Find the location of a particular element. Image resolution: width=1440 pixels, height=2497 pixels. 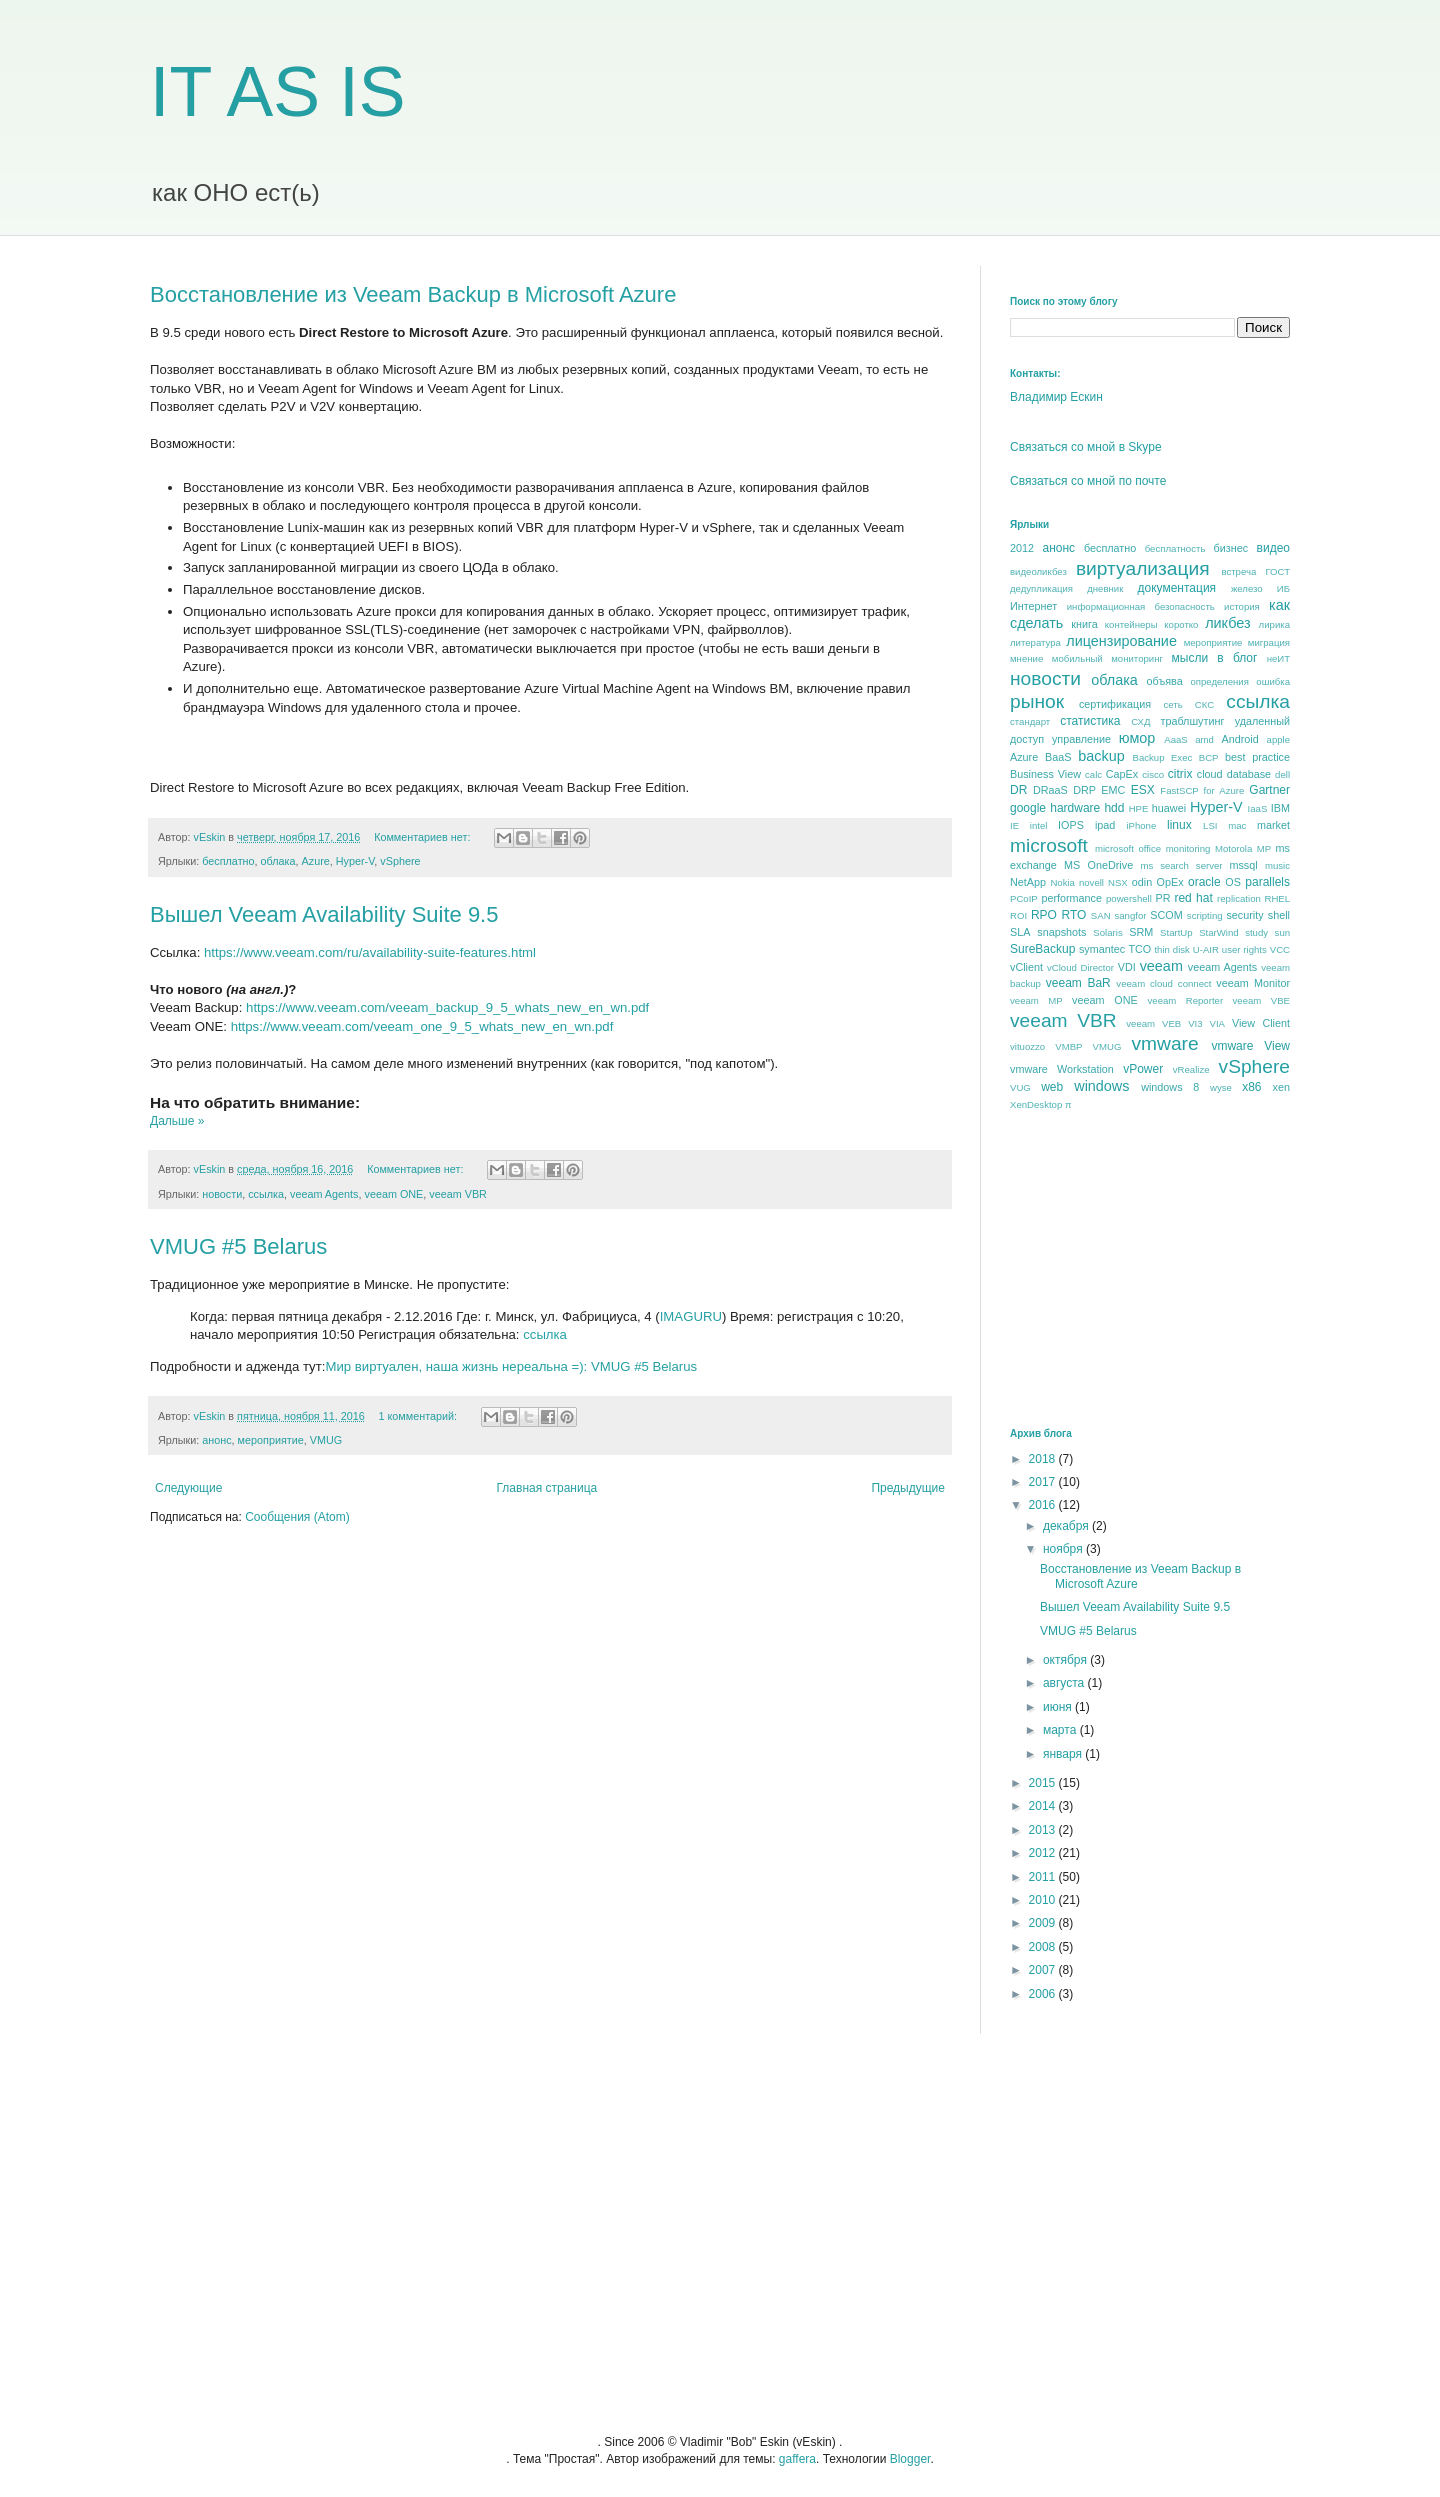

RTO is located at coordinates (1073, 915).